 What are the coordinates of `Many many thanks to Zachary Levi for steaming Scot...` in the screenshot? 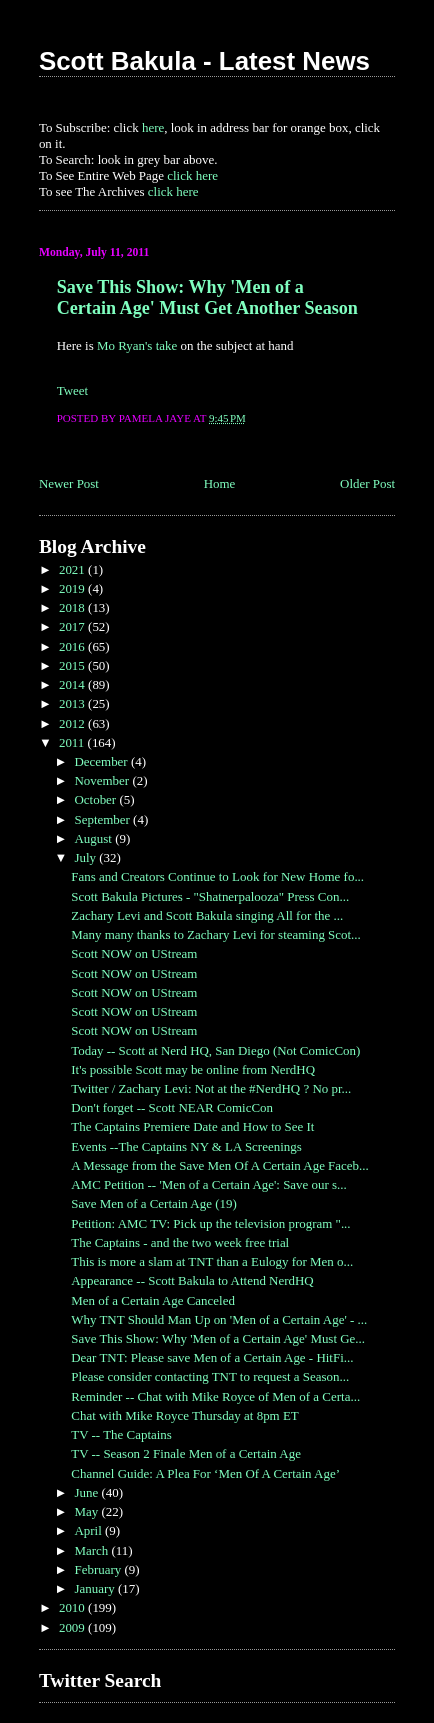 It's located at (216, 934).